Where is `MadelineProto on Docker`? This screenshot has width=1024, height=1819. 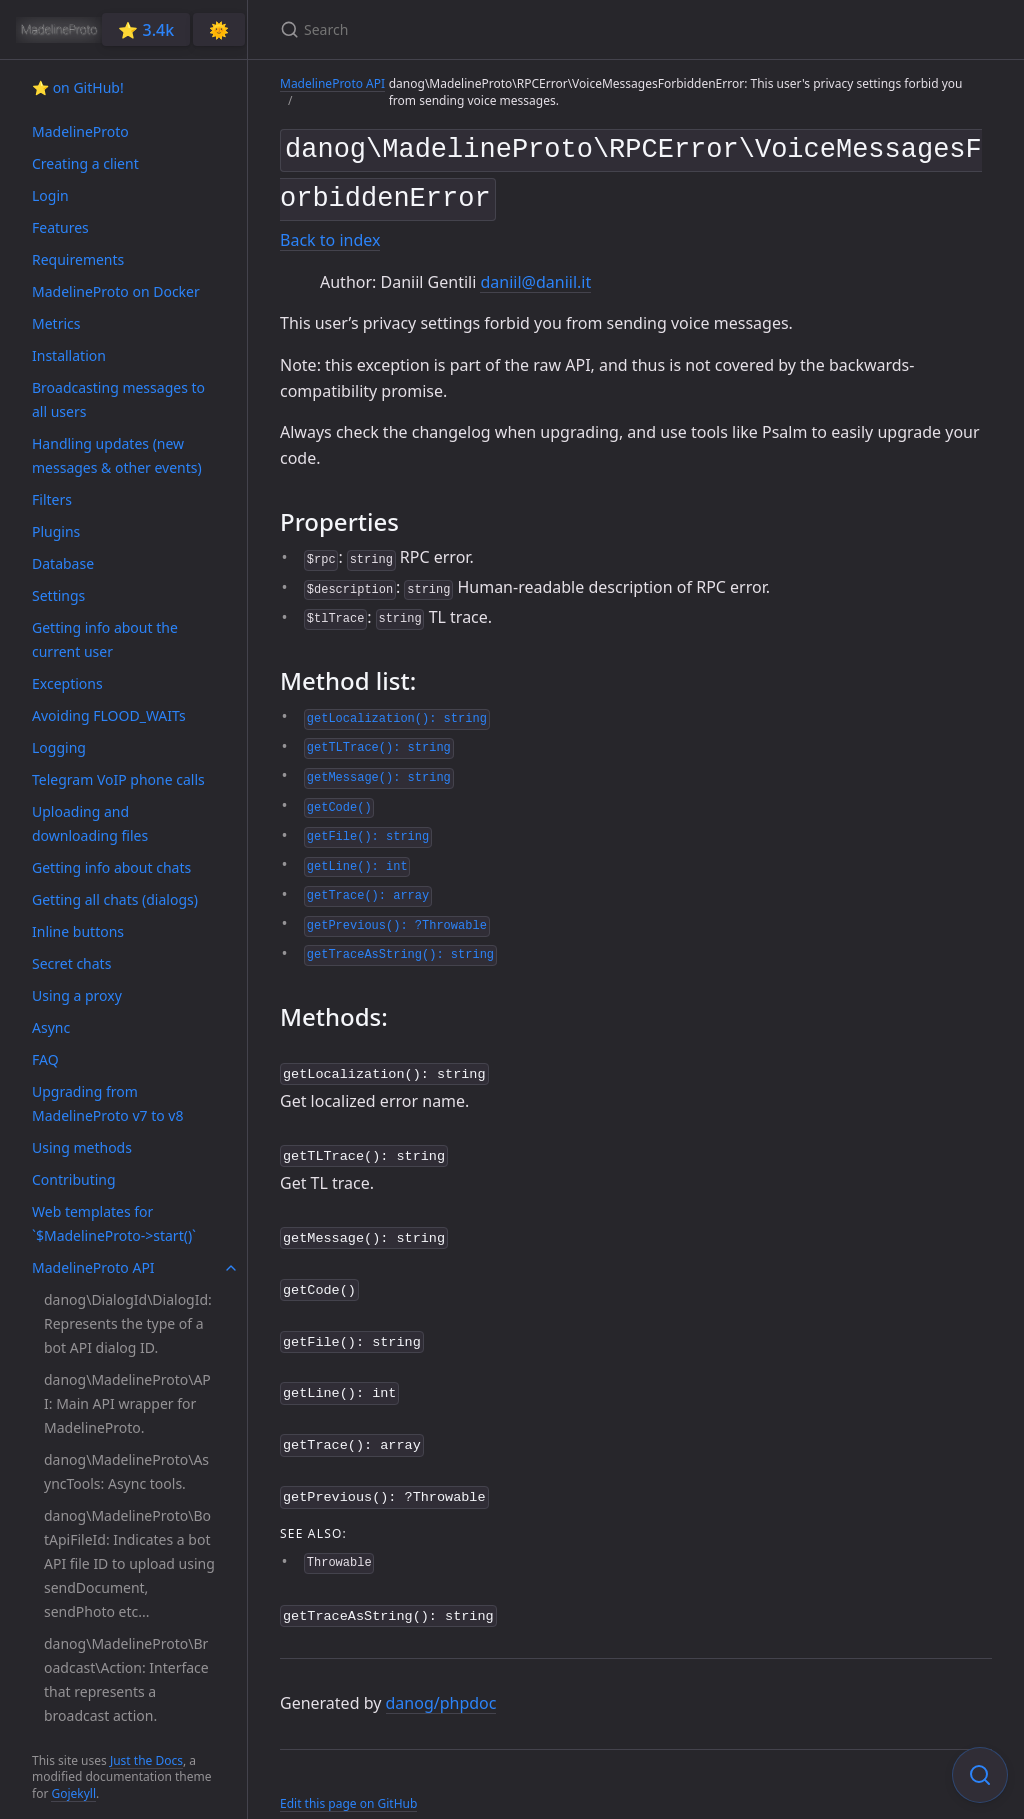 MadelineProto on Docker is located at coordinates (116, 291).